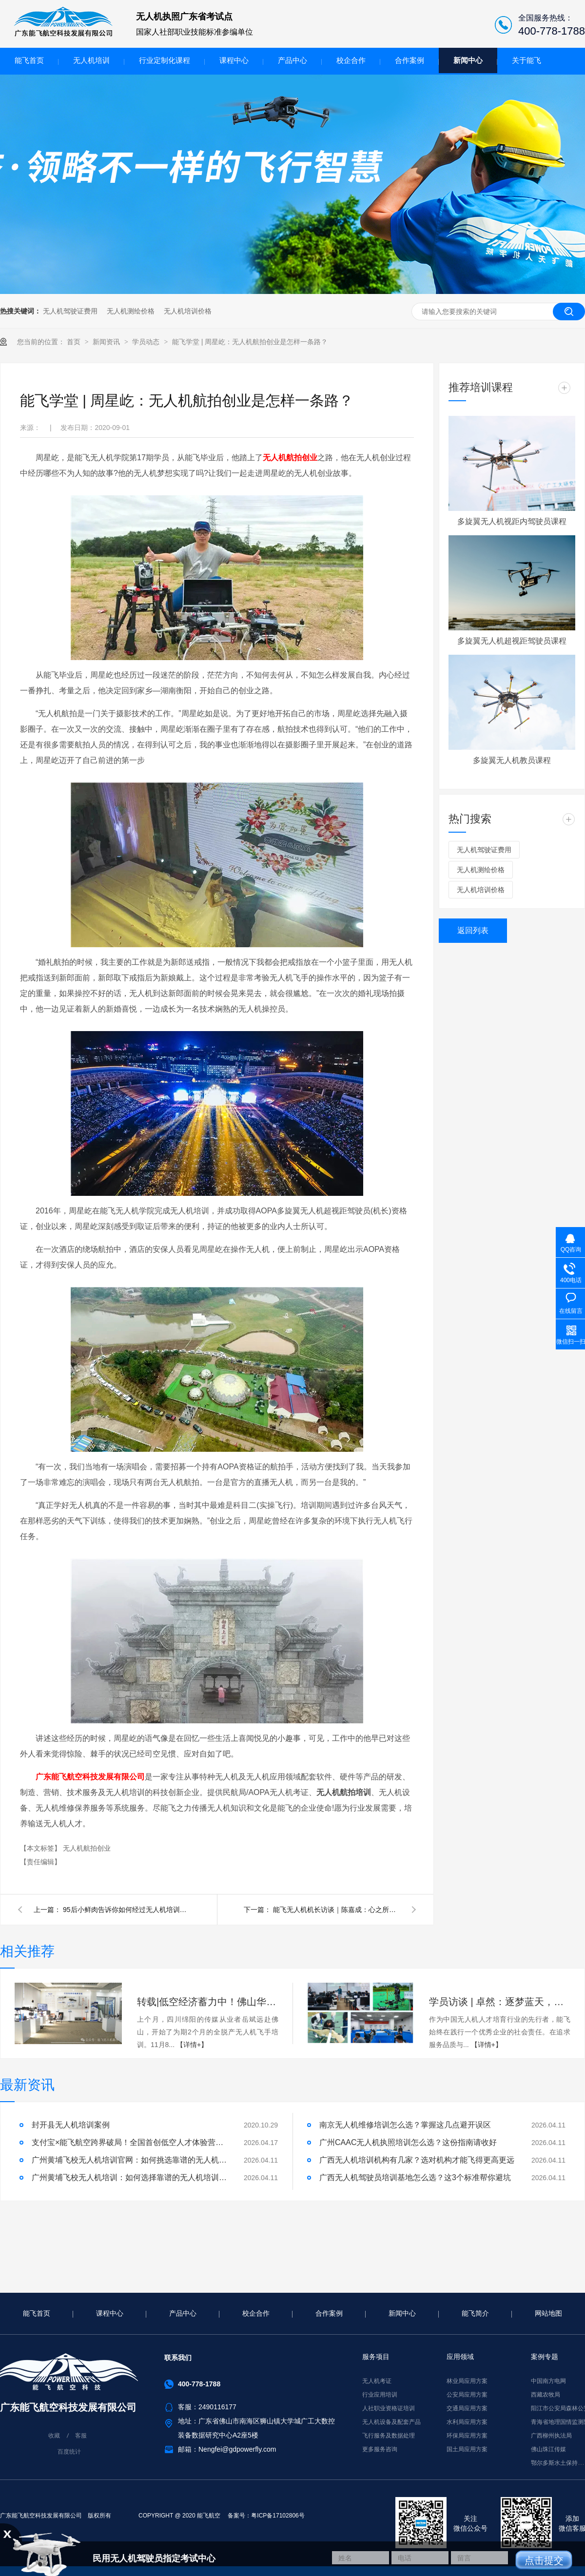 Image resolution: width=585 pixels, height=2576 pixels. Describe the element at coordinates (388, 2435) in the screenshot. I see `飞行服务及数据处理` at that location.